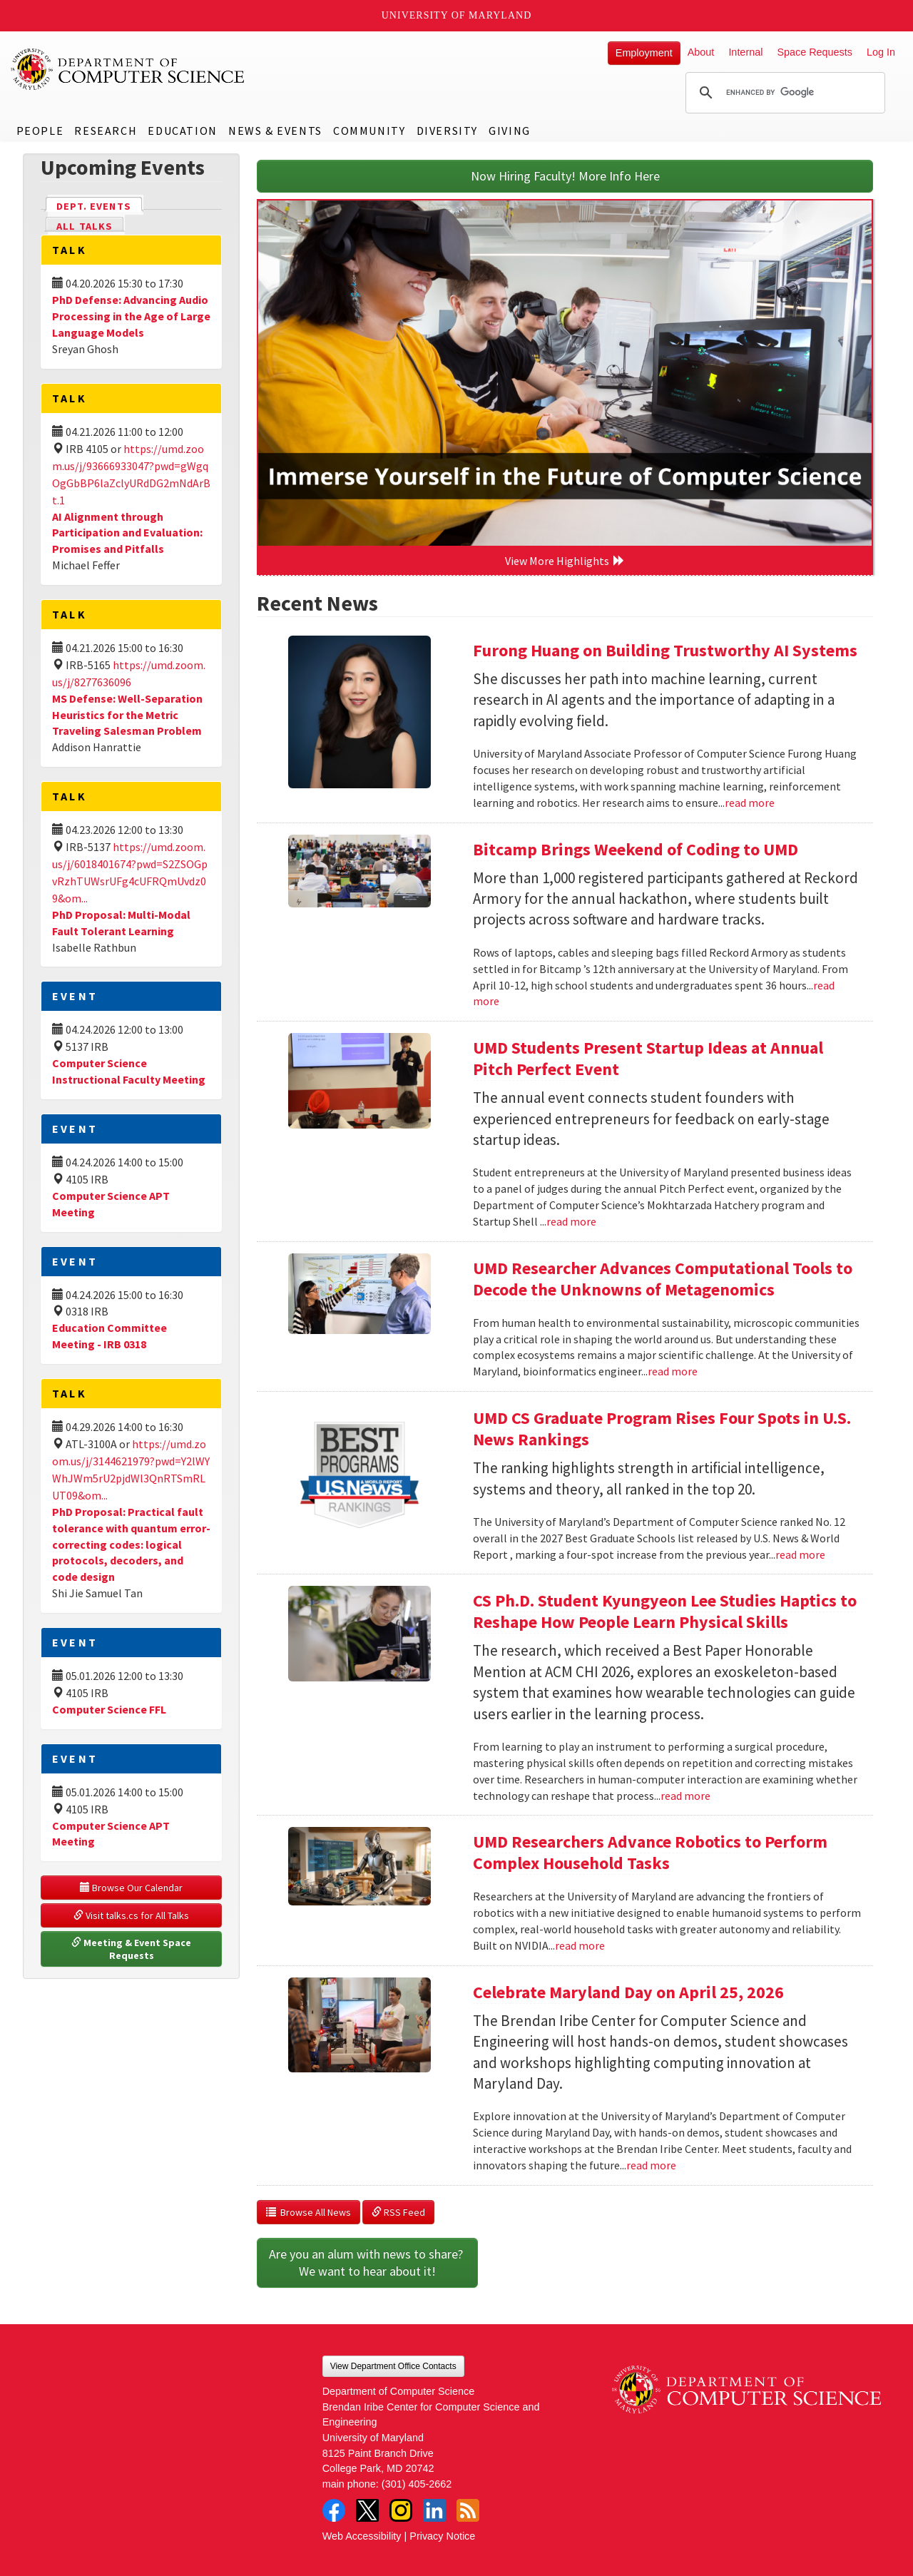 The height and width of the screenshot is (2576, 913). Describe the element at coordinates (662, 1428) in the screenshot. I see `UMD CS Graduate Program Rises Four Spots in U.S. News Rankings` at that location.